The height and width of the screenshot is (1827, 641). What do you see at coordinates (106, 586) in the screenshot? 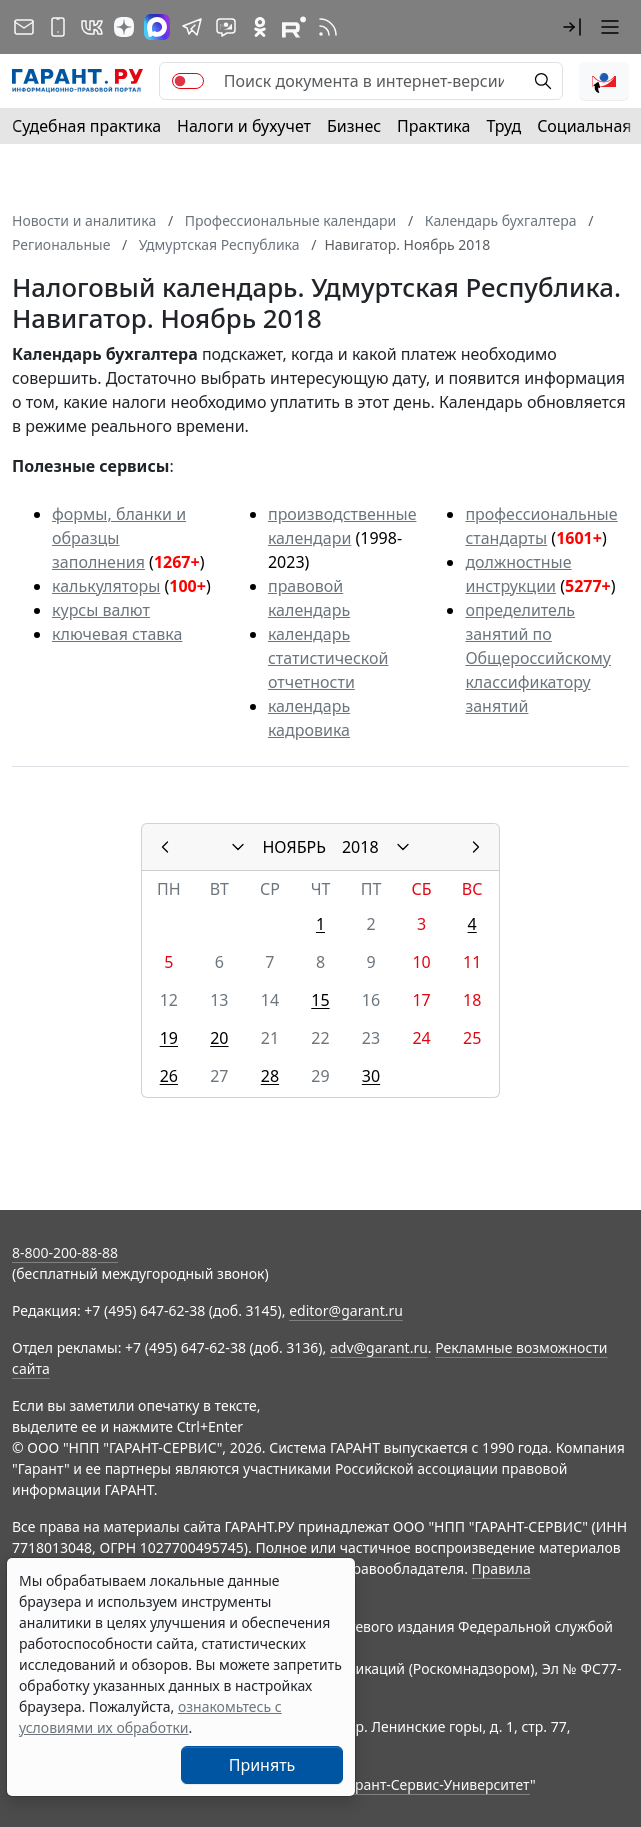
I see `калькуляторы` at bounding box center [106, 586].